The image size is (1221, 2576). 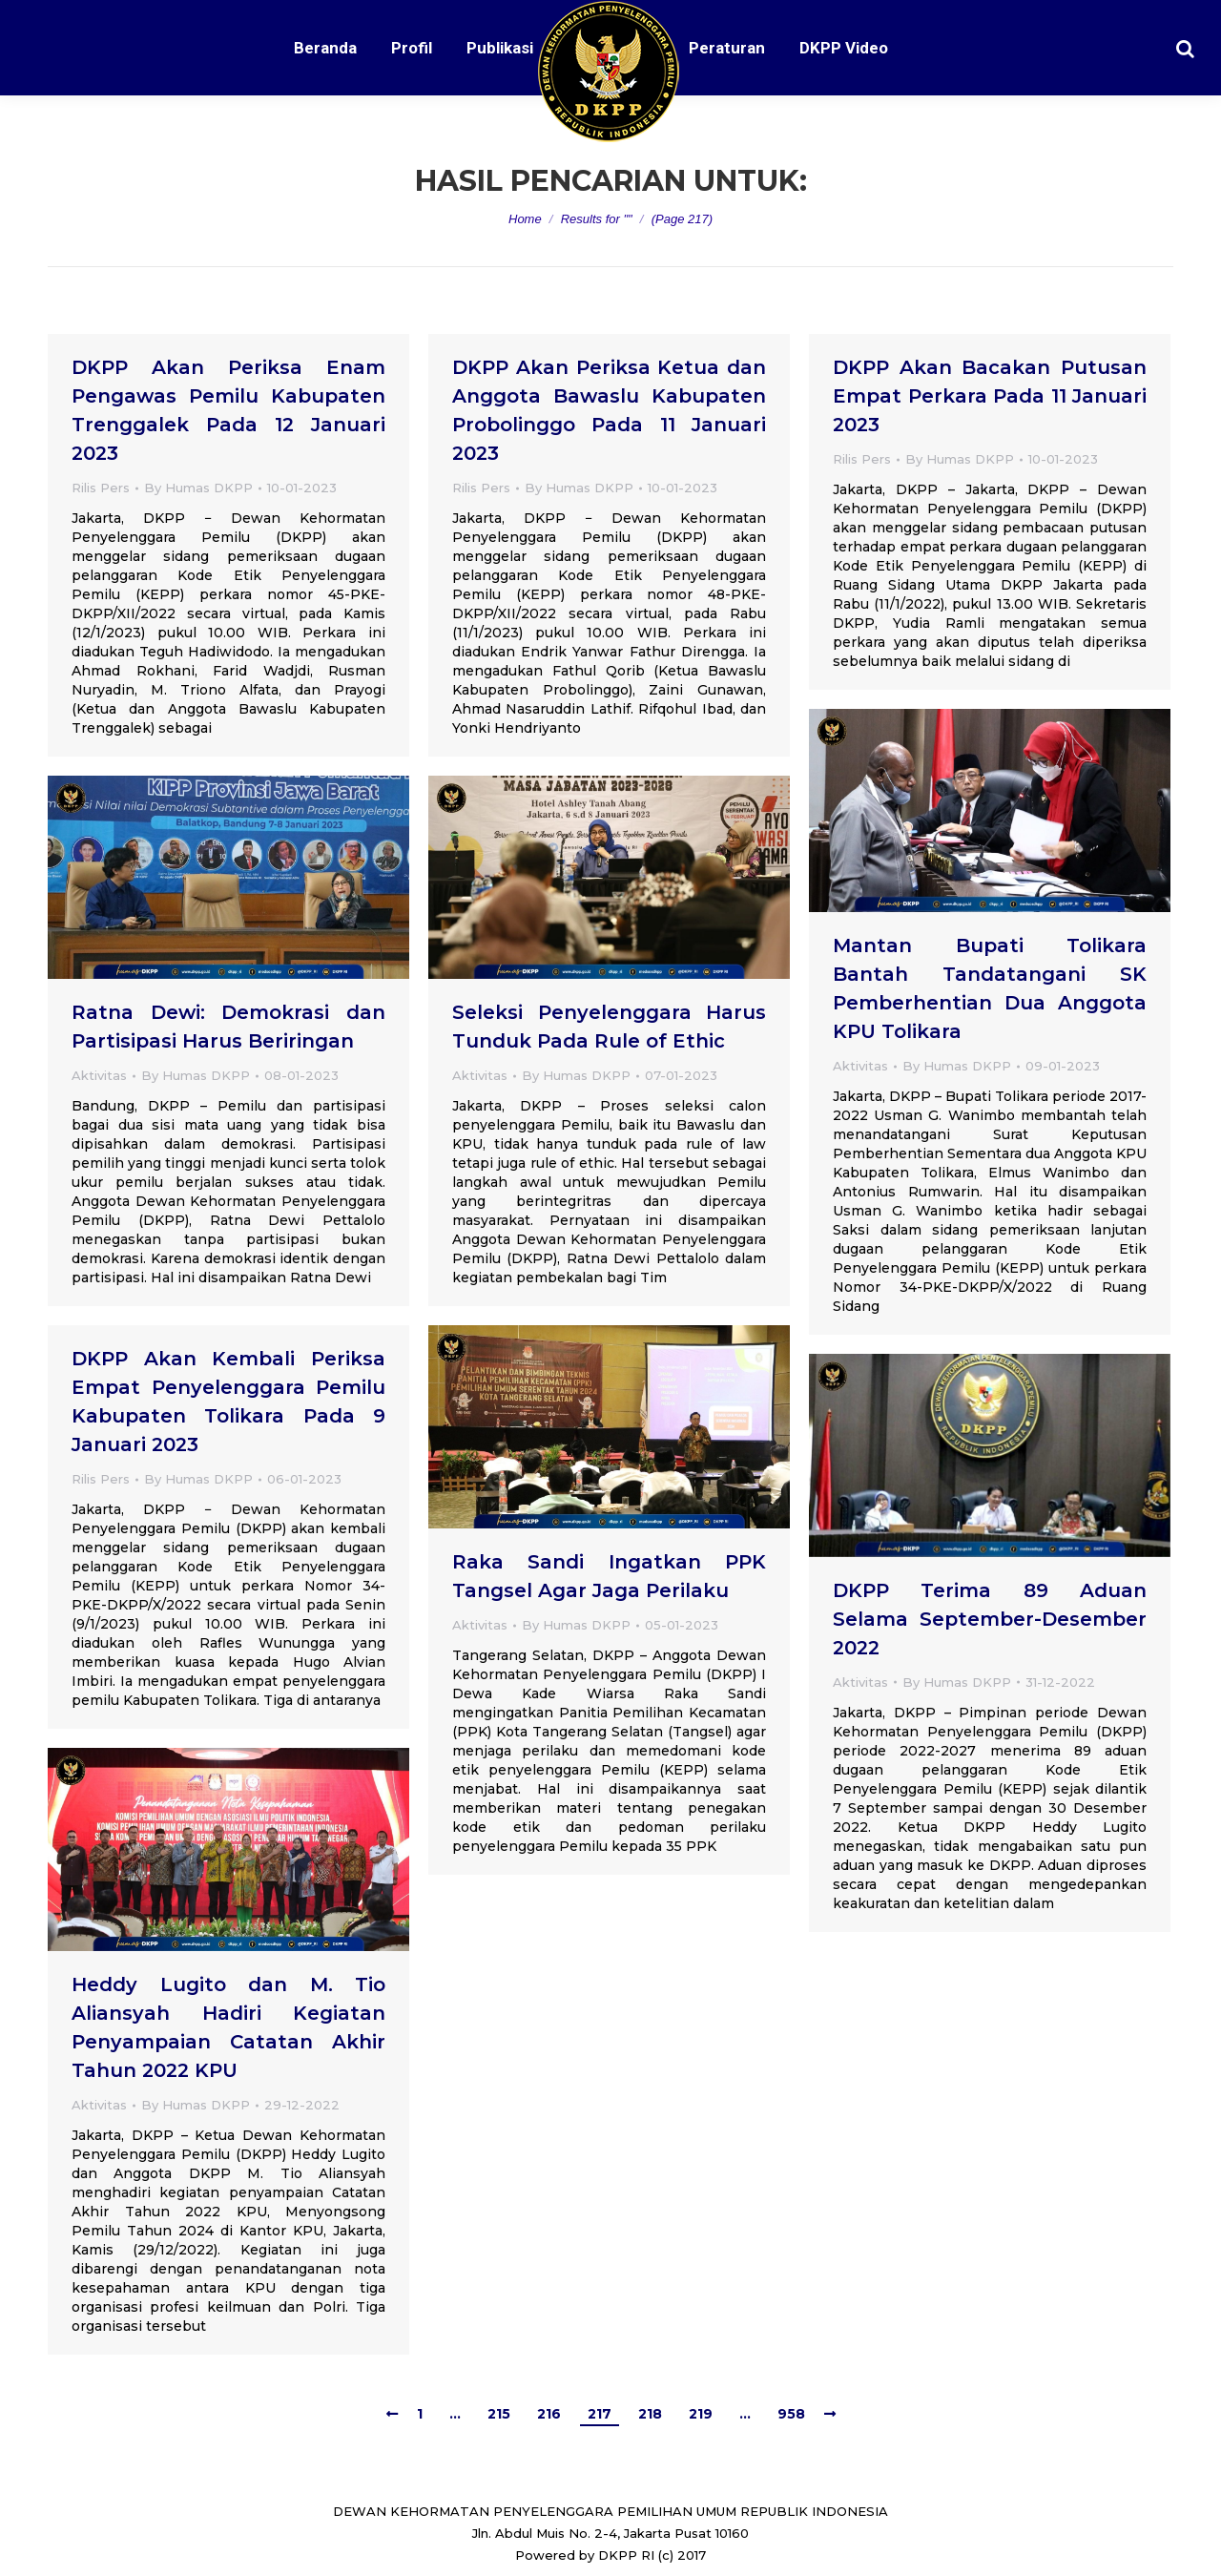 I want to click on 217, so click(x=599, y=2413).